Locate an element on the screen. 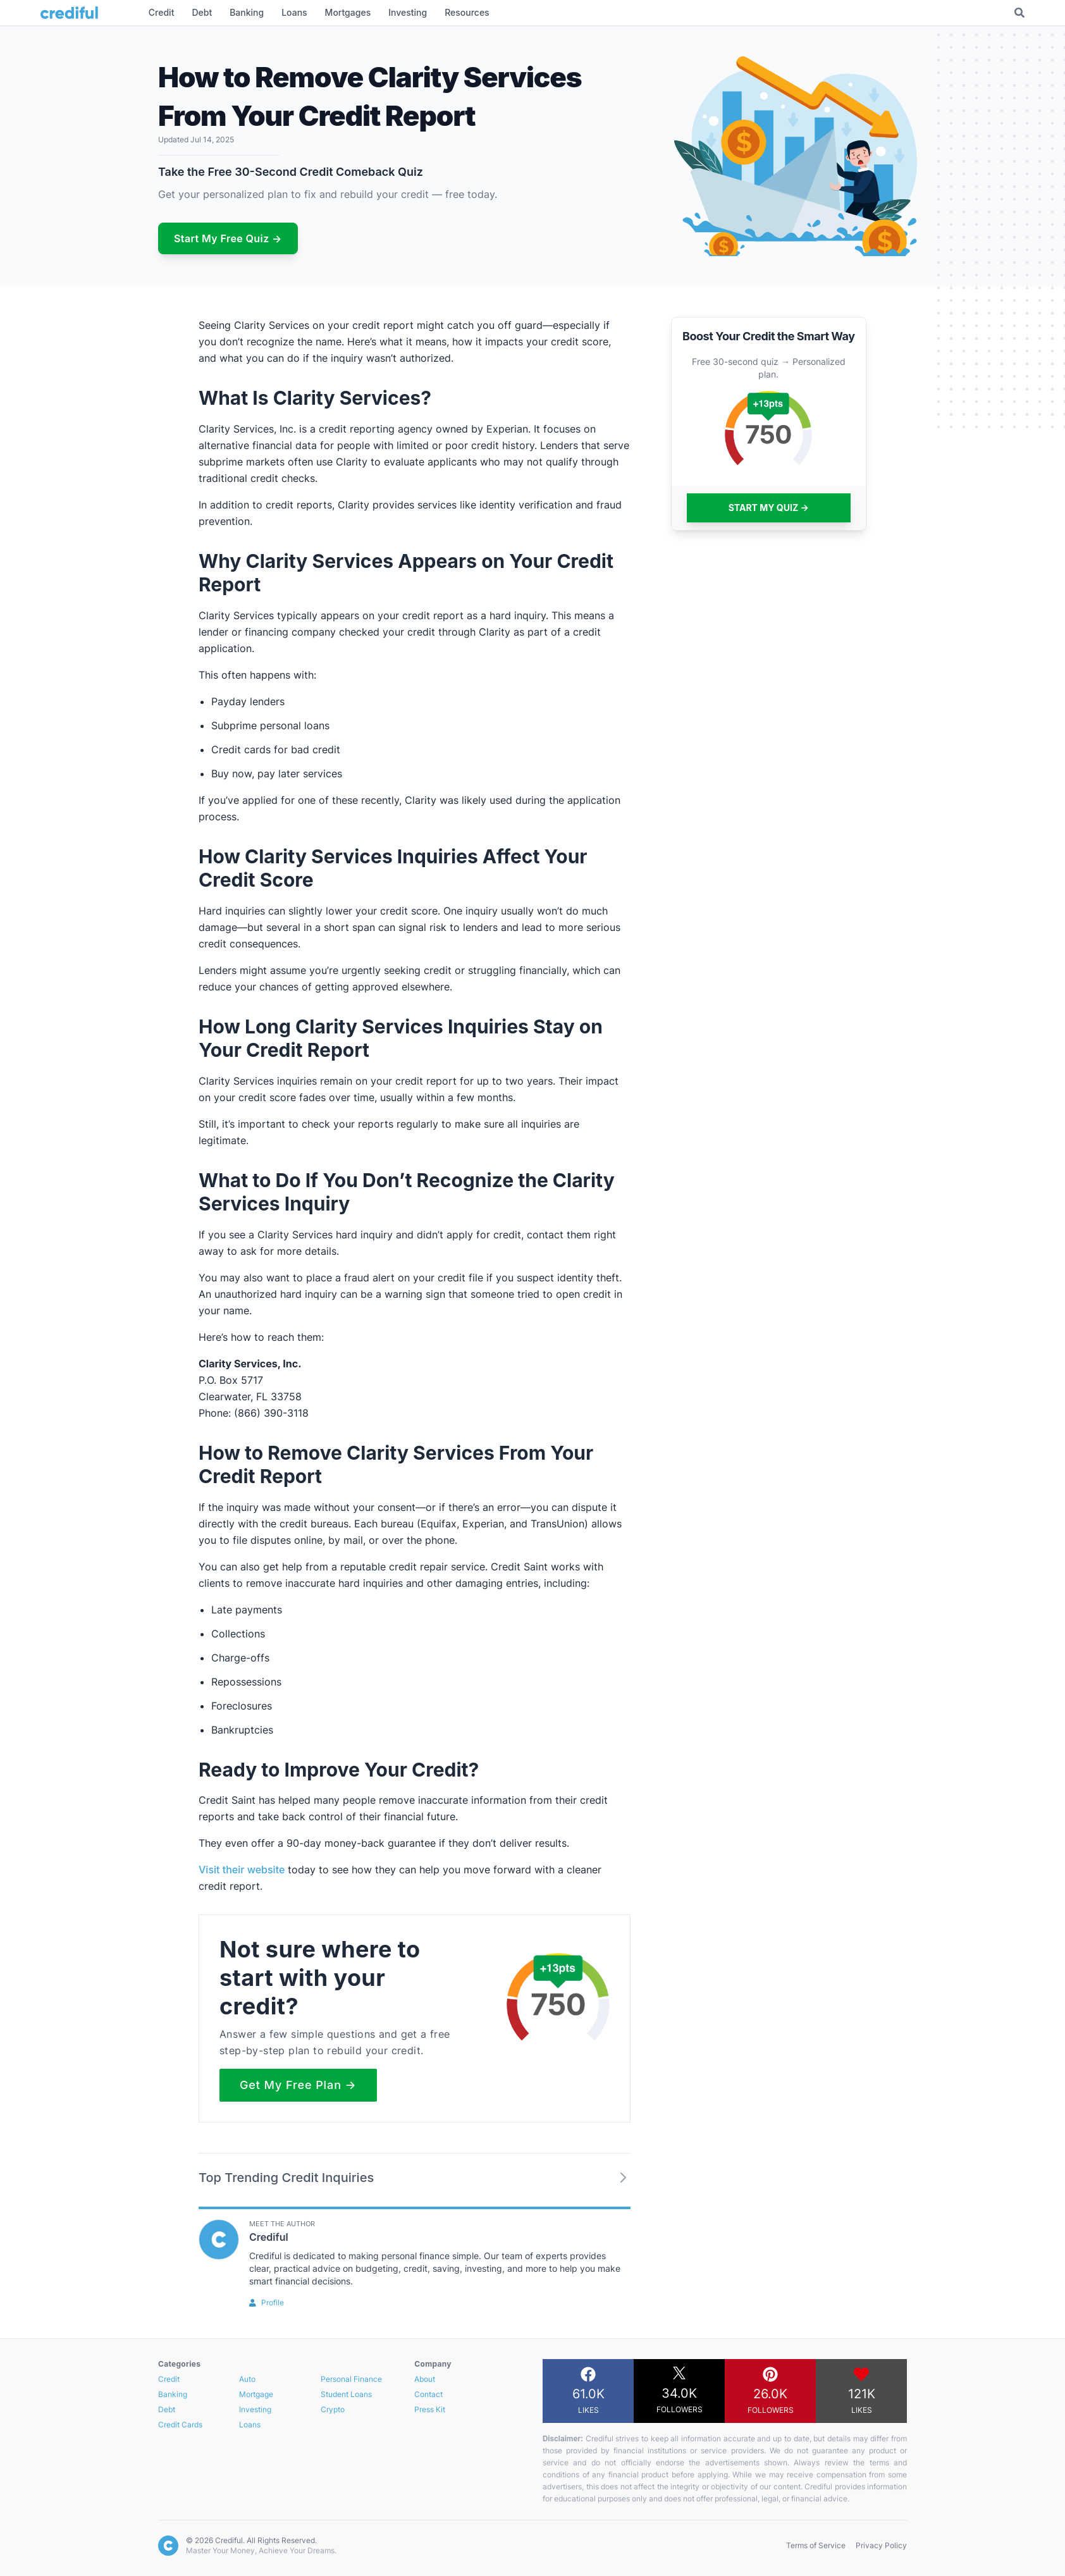  Privacy Policy is located at coordinates (881, 2545).